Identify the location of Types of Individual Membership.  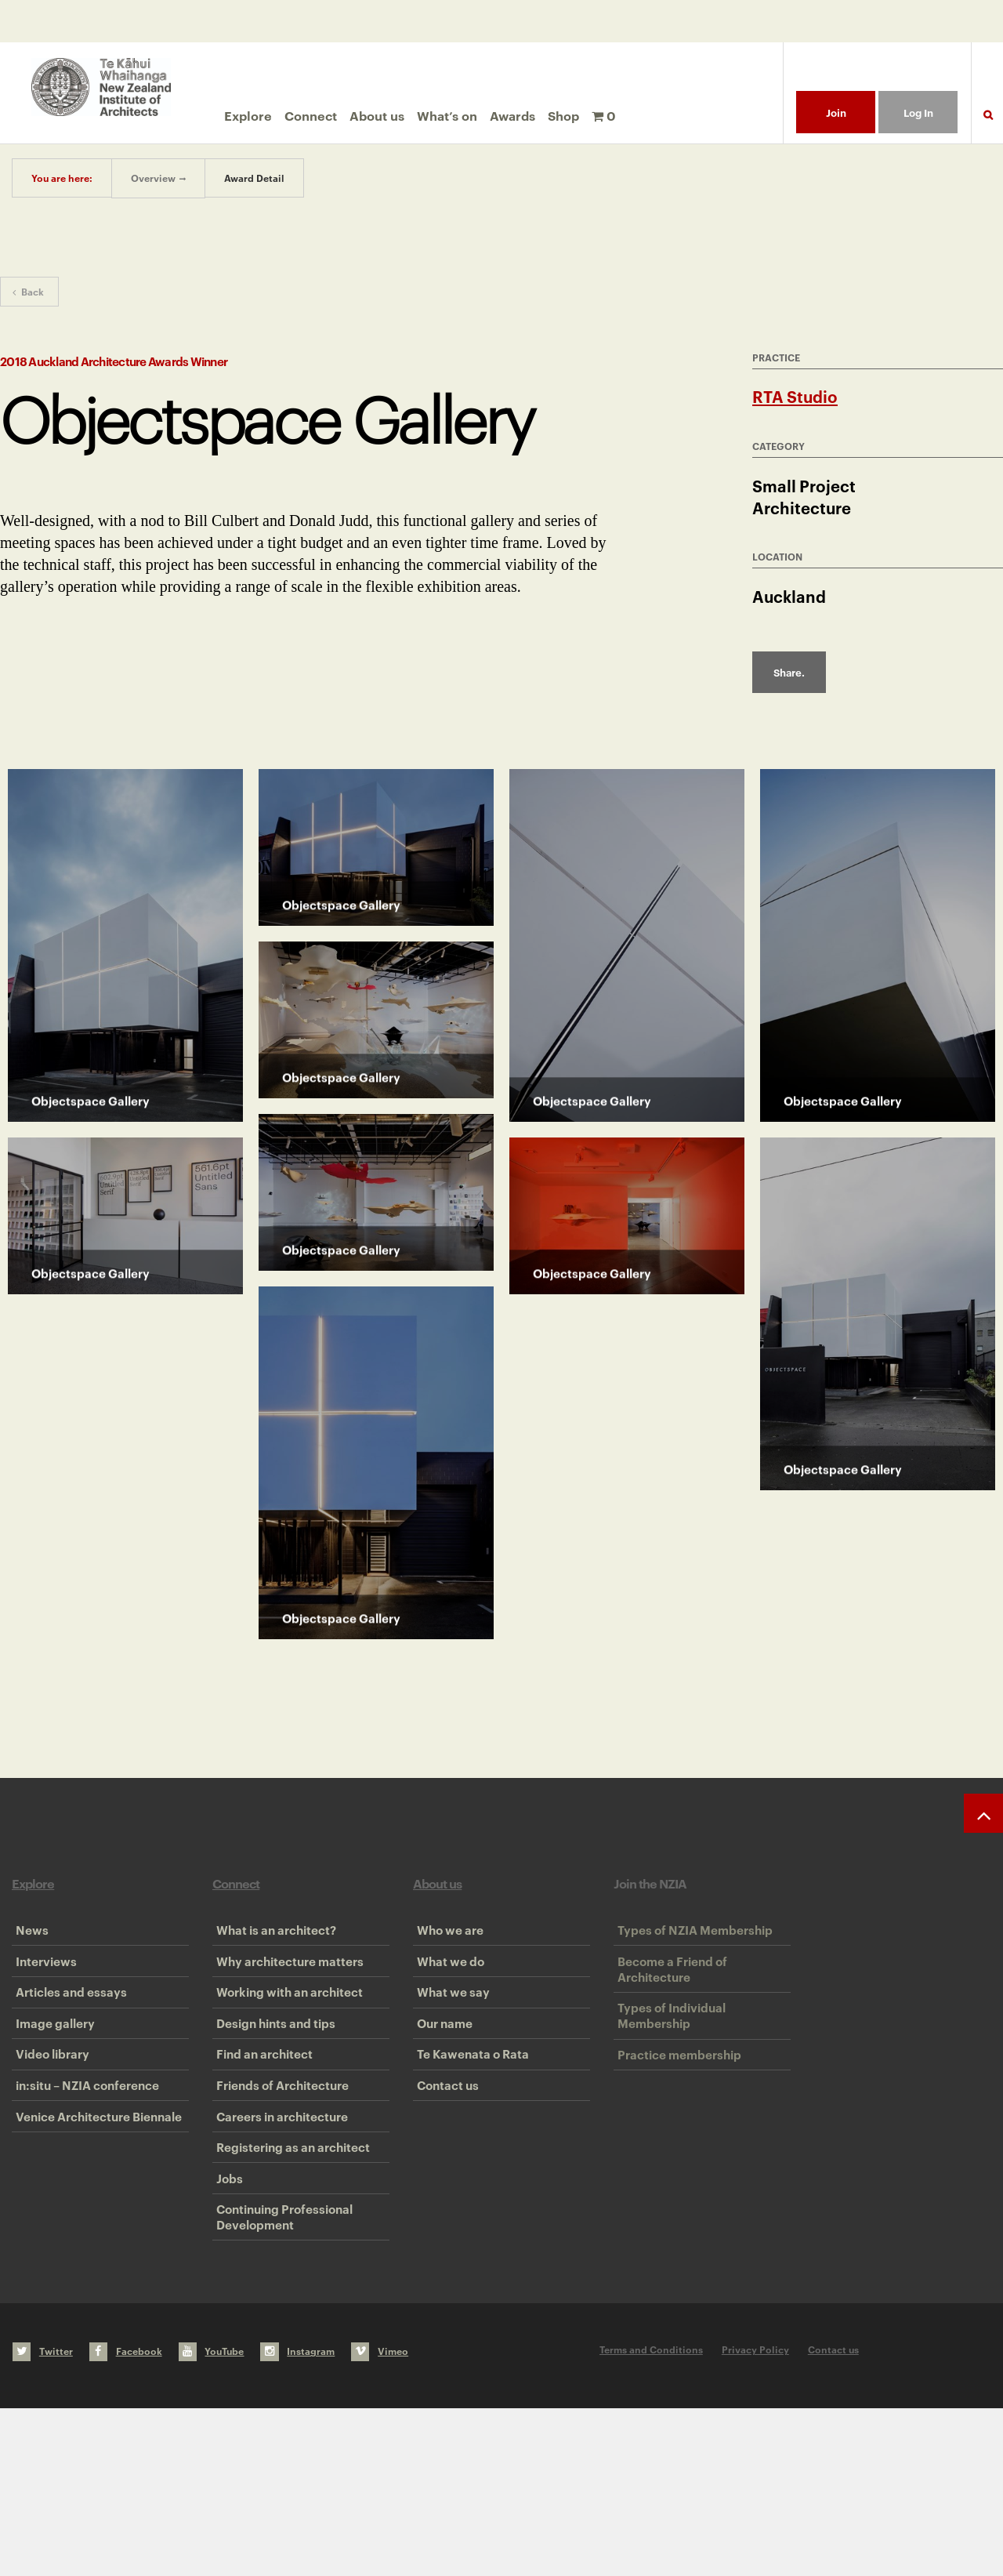
(668, 2057).